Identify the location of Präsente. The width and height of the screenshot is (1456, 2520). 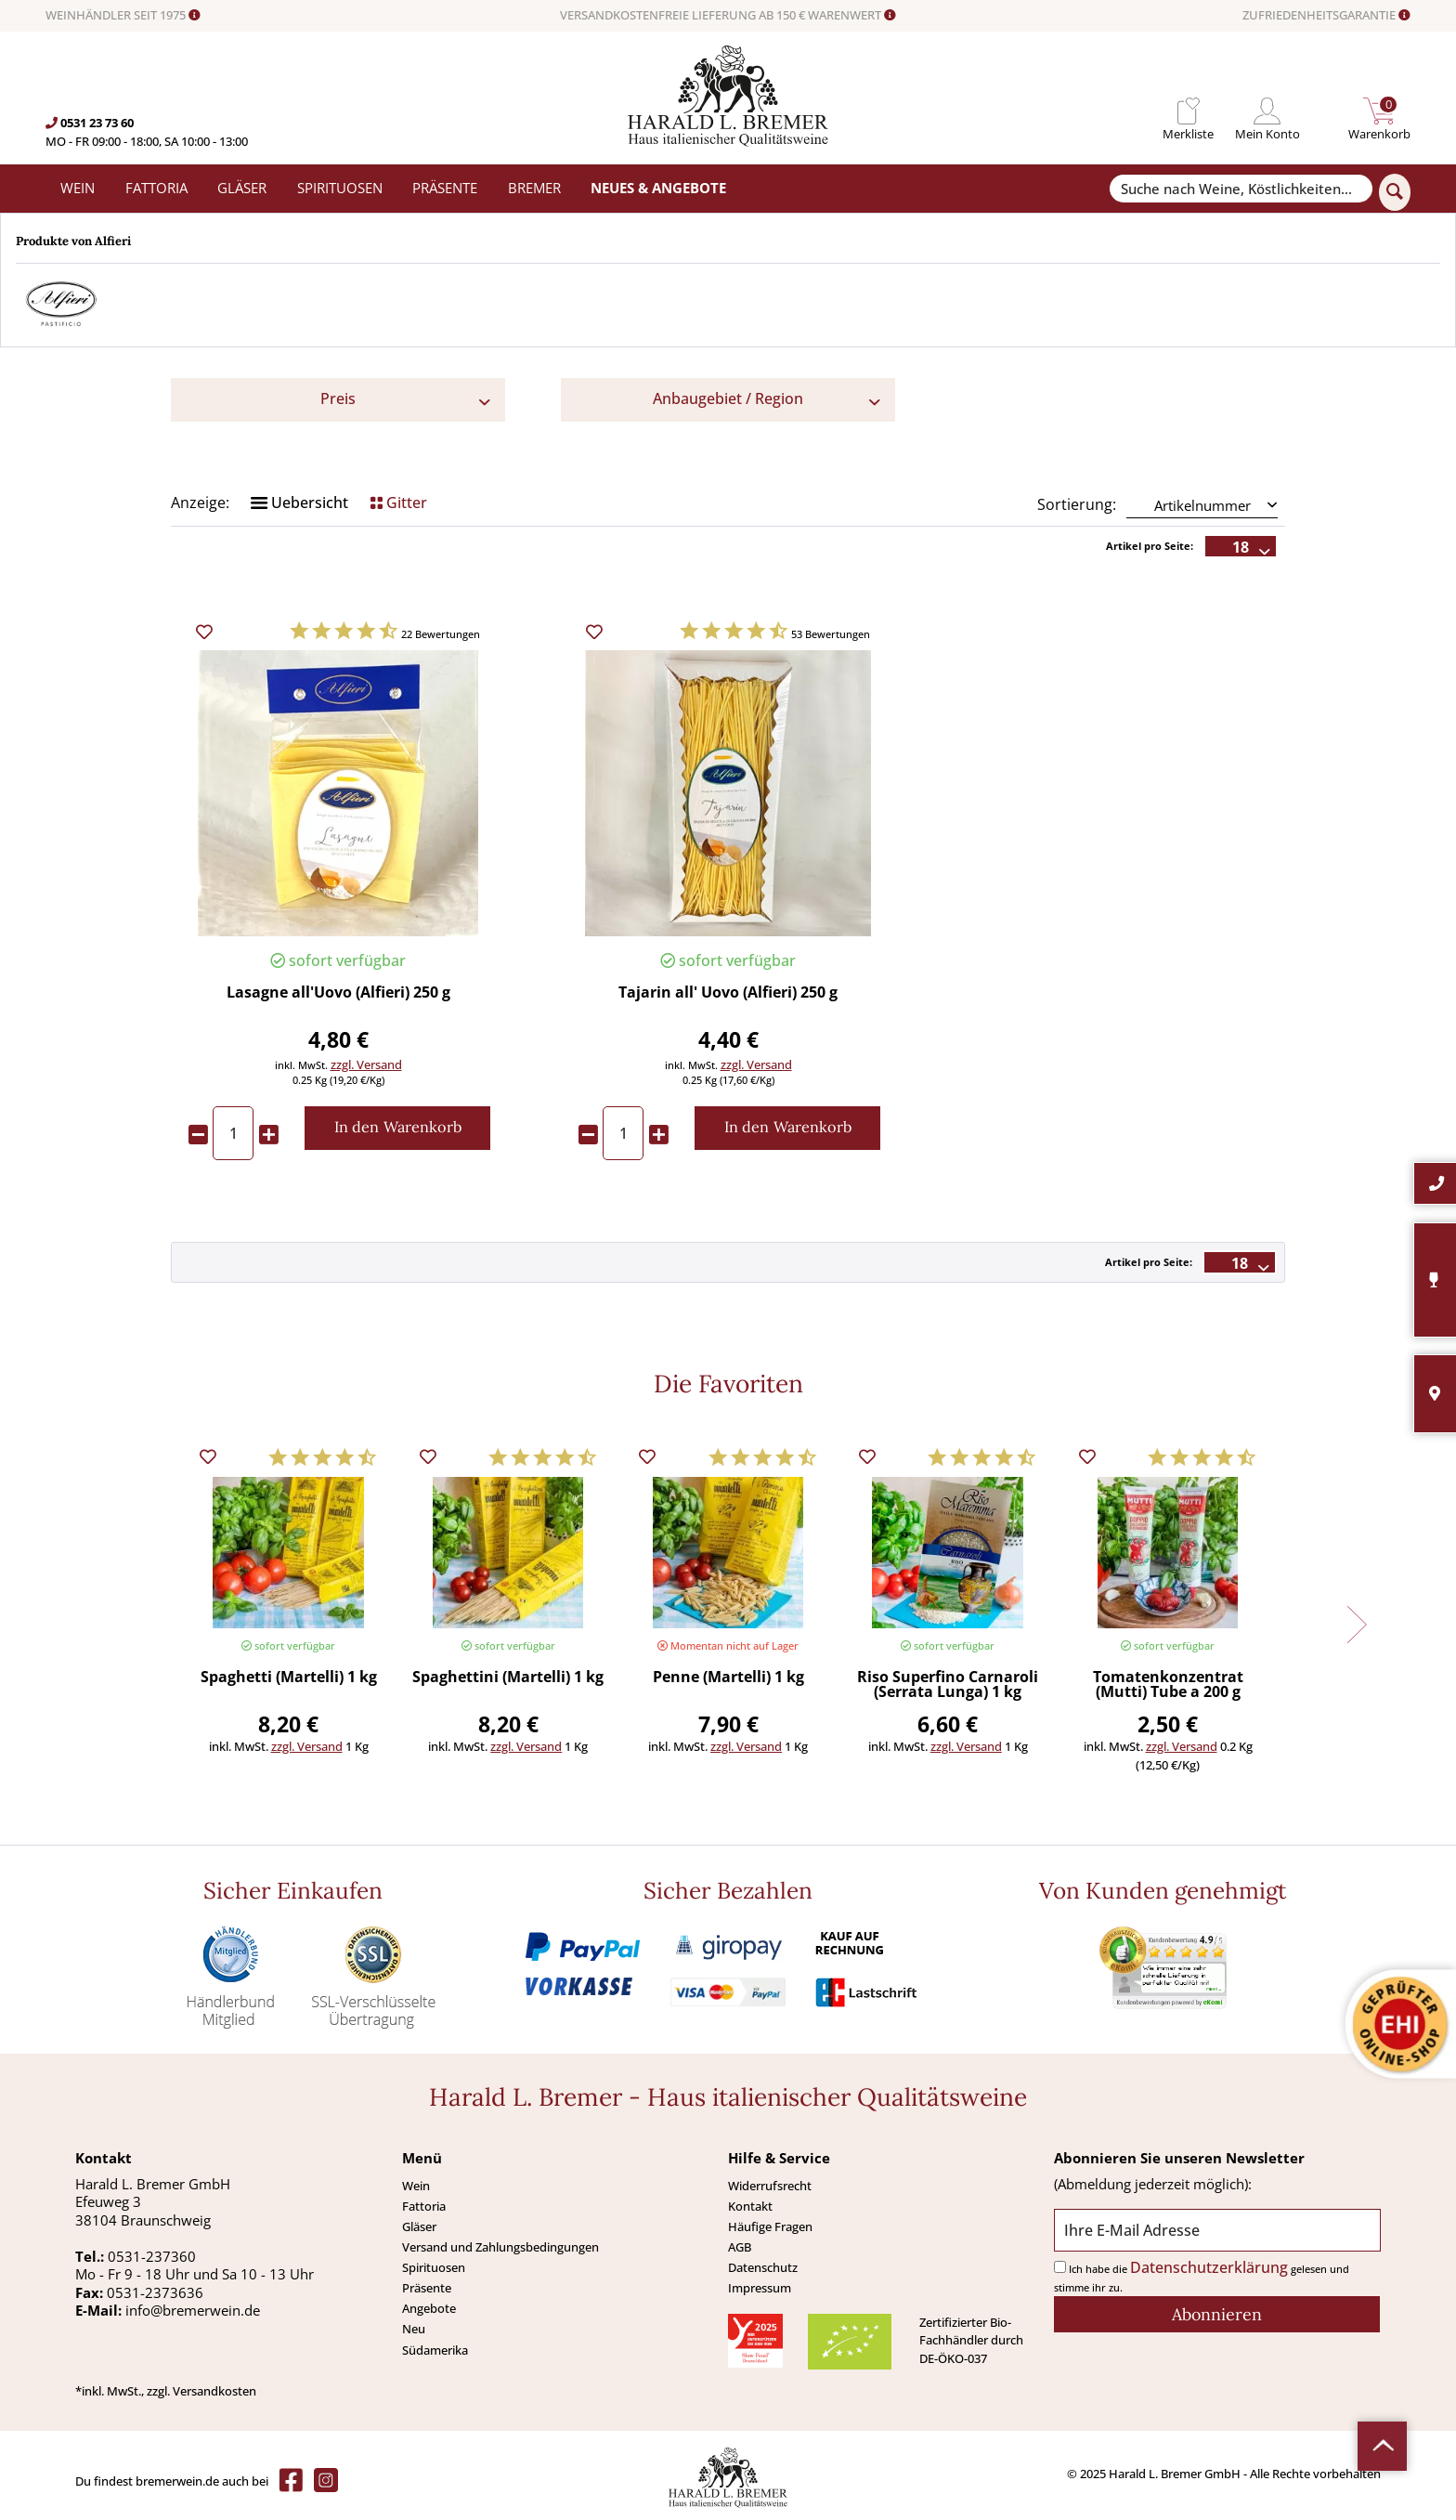
(426, 2287).